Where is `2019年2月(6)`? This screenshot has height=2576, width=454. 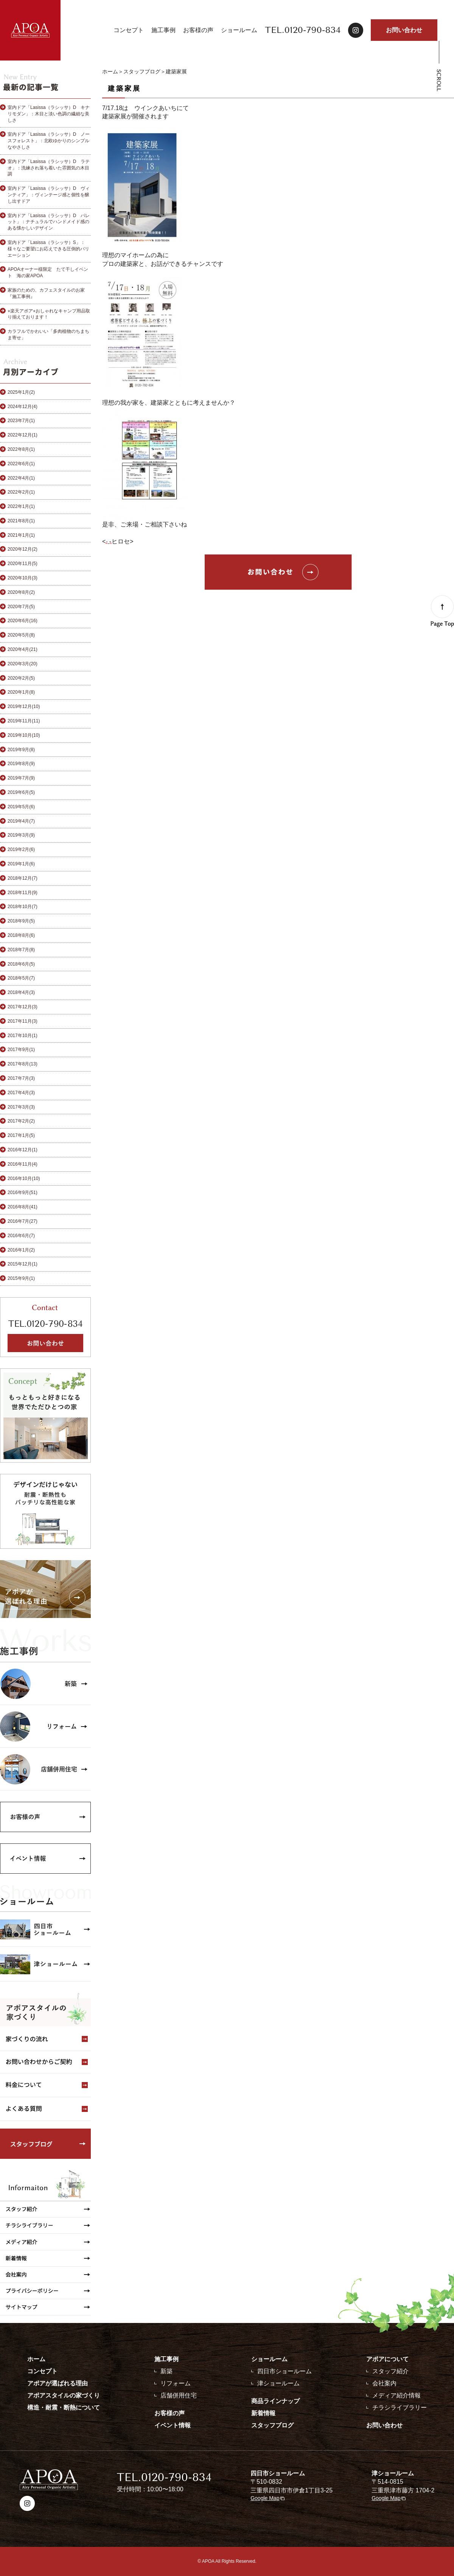
2019年2月(6) is located at coordinates (21, 849).